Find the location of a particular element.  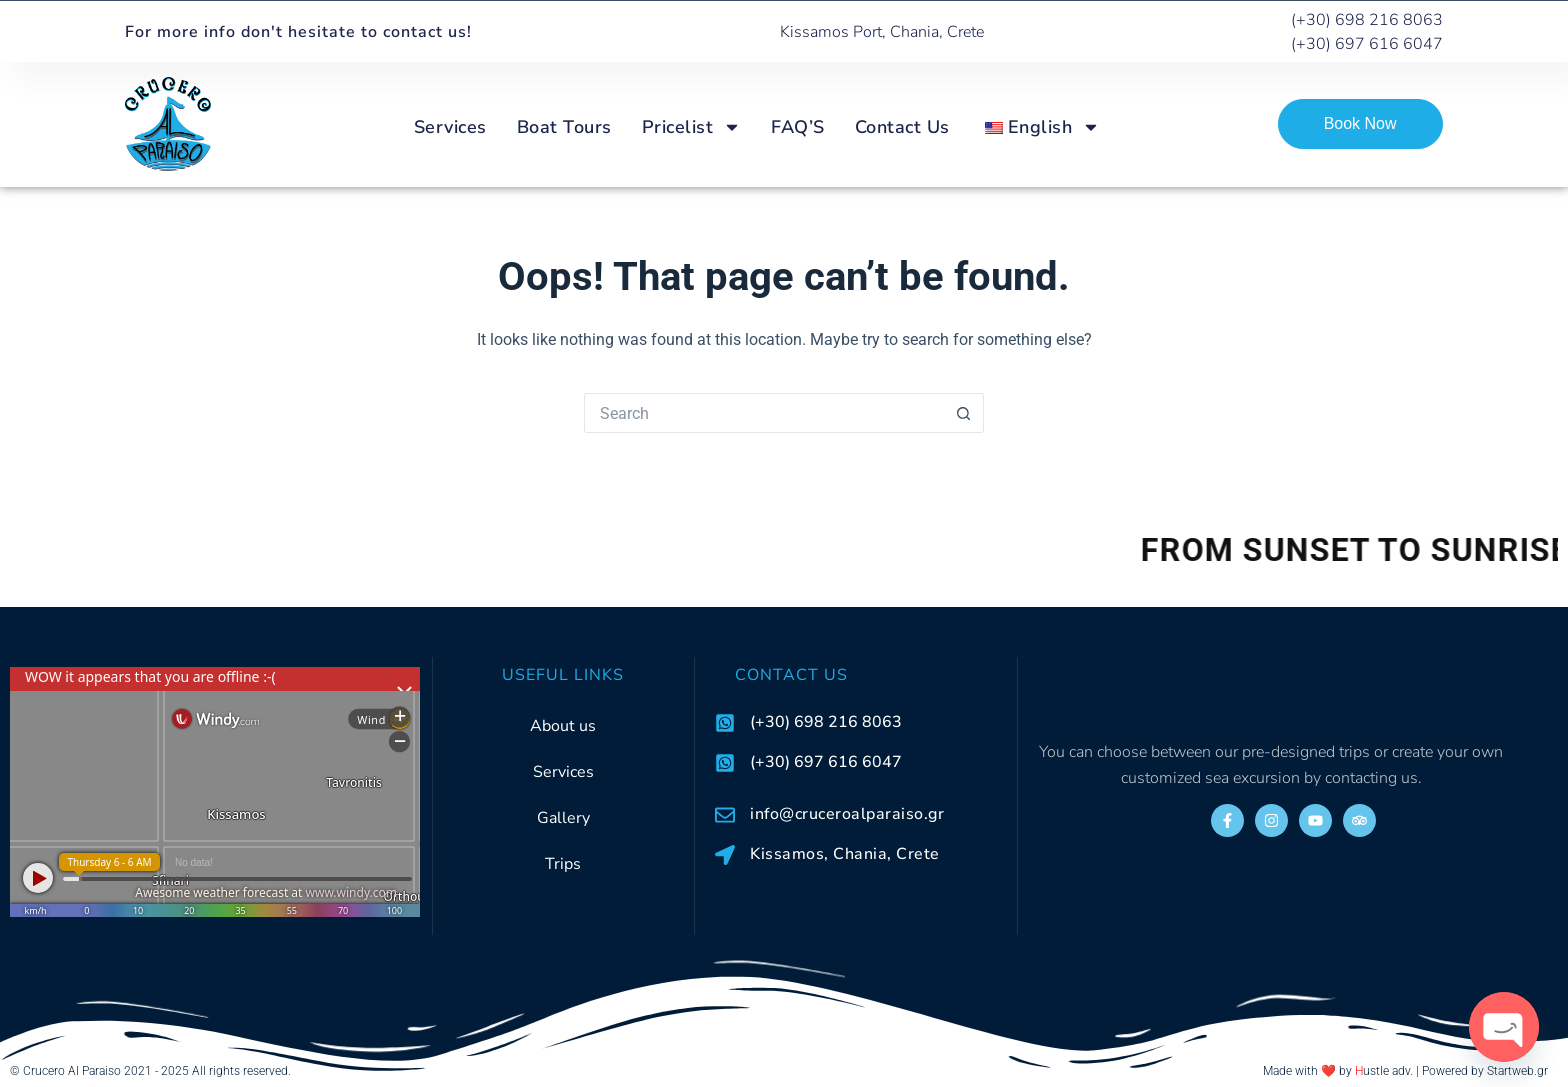

Contact Us is located at coordinates (902, 127).